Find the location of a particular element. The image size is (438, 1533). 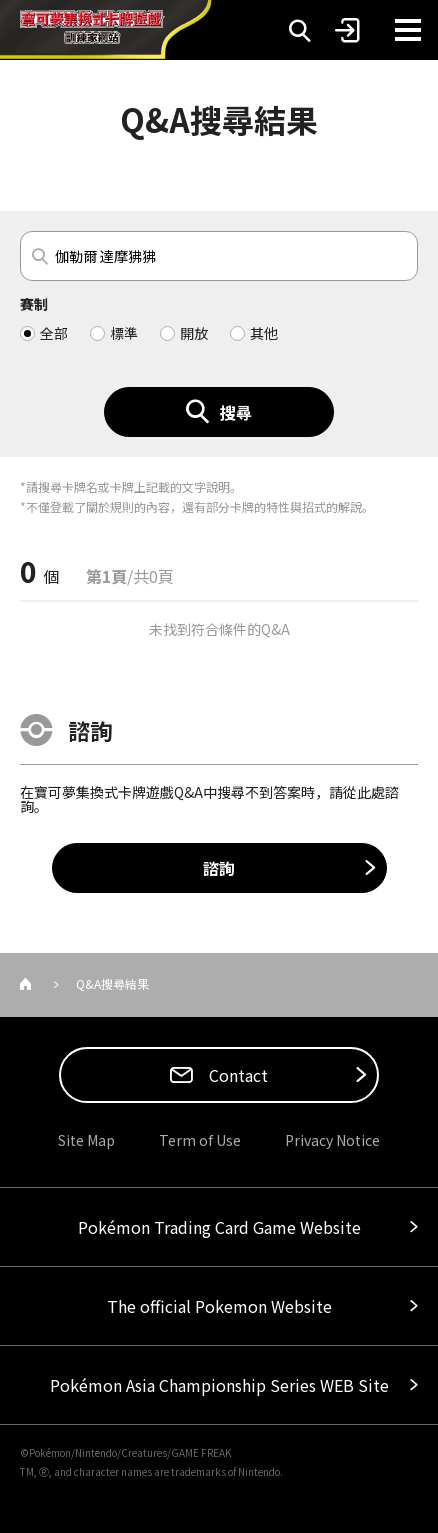

Pokémon Trading Card Game Website is located at coordinates (219, 1227).